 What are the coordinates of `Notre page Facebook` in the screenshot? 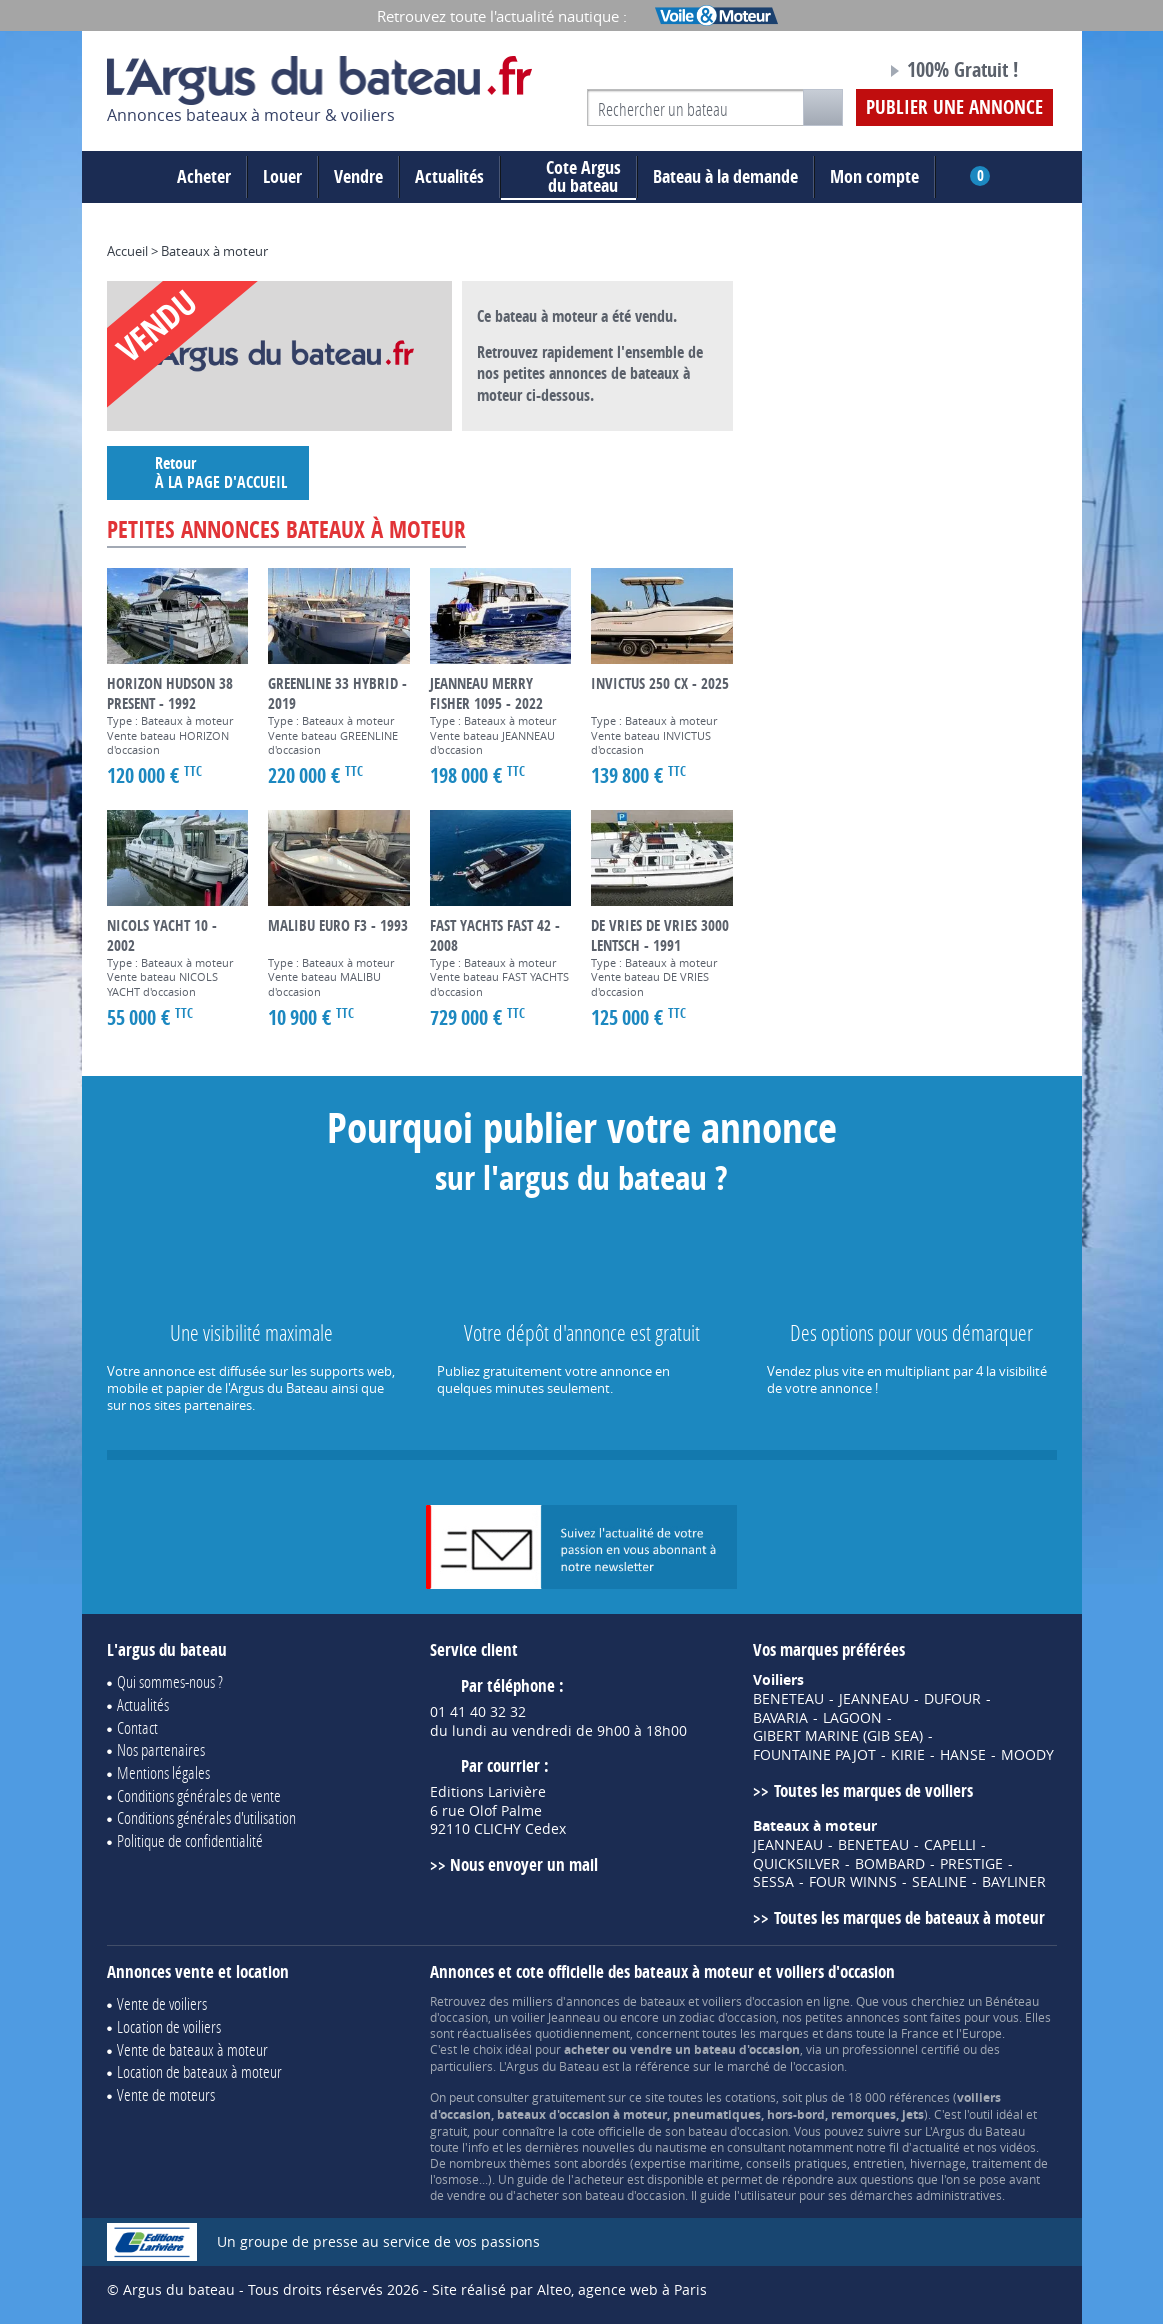 It's located at (833, 73).